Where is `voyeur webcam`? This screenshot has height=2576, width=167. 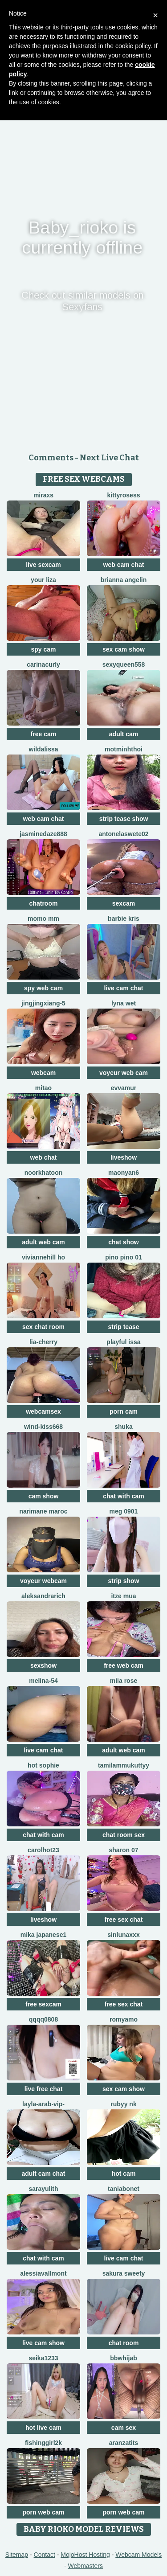
voyeur webcam is located at coordinates (43, 1580).